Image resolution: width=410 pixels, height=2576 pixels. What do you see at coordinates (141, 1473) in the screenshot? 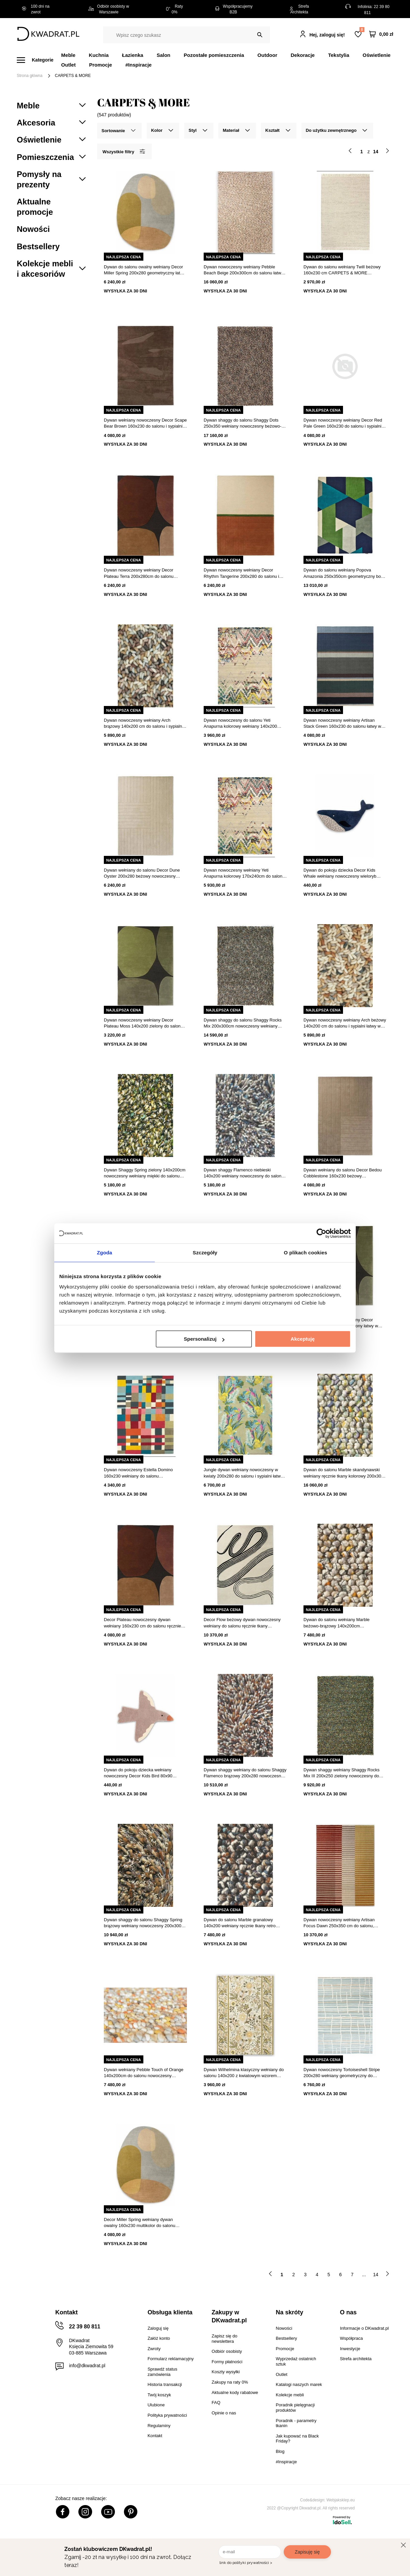
I see `Dywan nowoczesny Estella Domino 160x230 wełniany do salonu geometryczny ręcznie tkany multikolor` at bounding box center [141, 1473].